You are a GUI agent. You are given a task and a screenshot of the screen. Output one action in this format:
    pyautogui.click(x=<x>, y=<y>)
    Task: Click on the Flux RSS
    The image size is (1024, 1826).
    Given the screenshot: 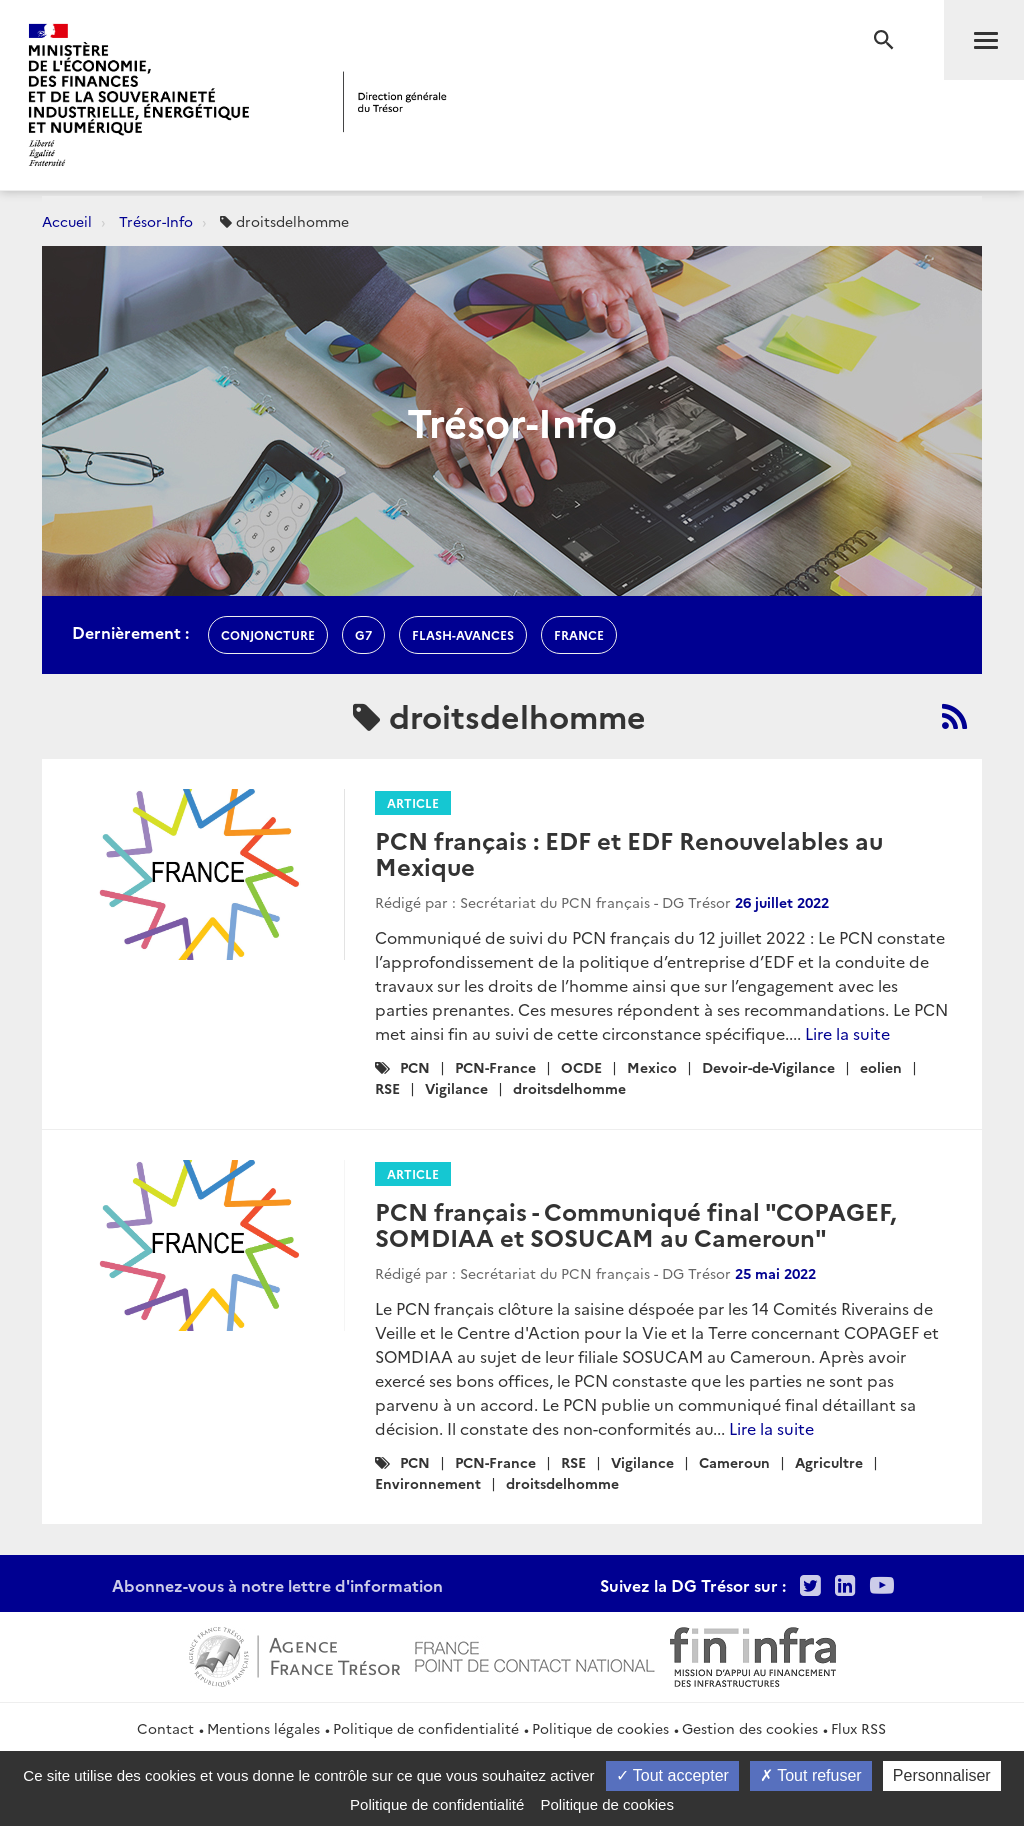 What is the action you would take?
    pyautogui.click(x=858, y=1728)
    